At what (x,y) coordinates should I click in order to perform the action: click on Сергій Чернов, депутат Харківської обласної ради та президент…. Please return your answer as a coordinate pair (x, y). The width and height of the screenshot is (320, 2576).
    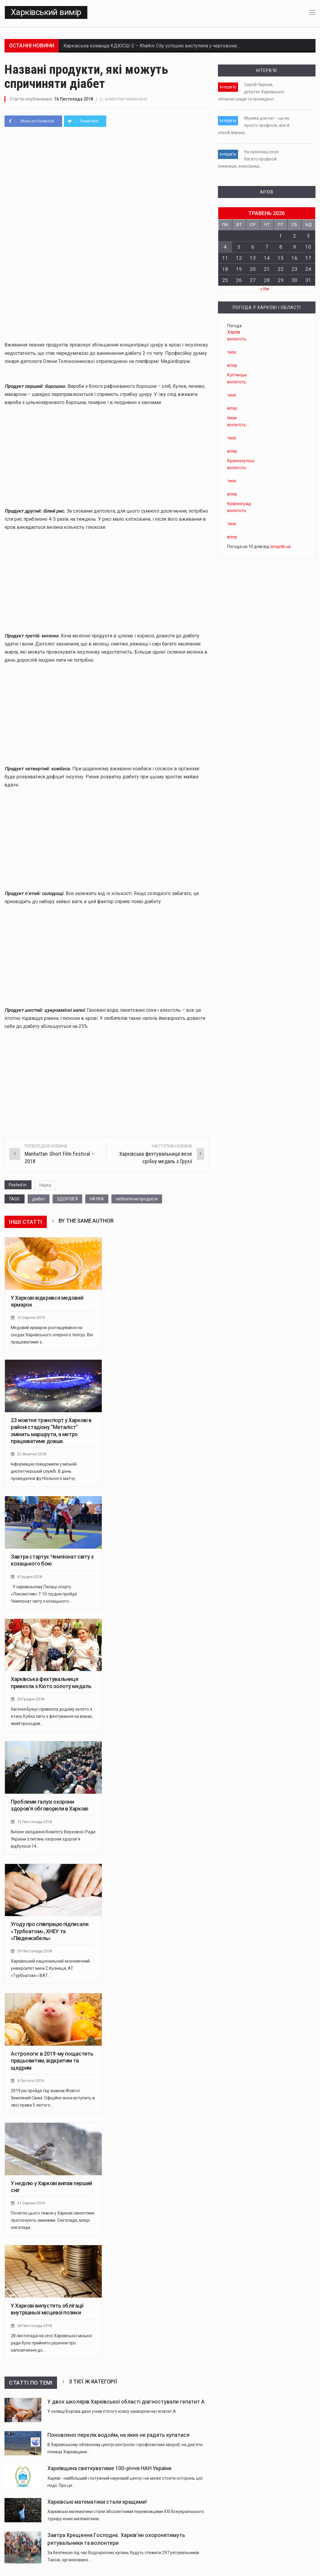
    Looking at the image, I should click on (251, 91).